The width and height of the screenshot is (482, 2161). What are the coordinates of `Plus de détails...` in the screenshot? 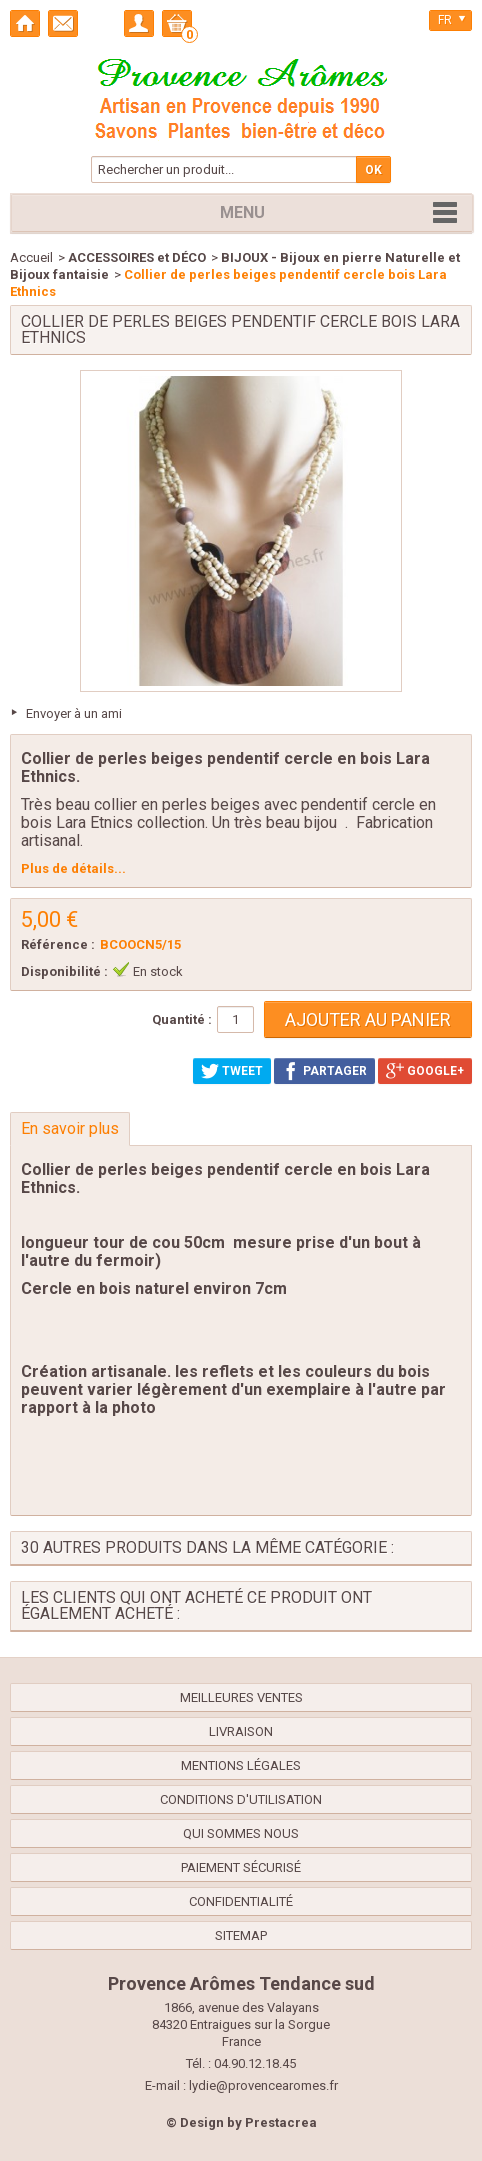 It's located at (73, 868).